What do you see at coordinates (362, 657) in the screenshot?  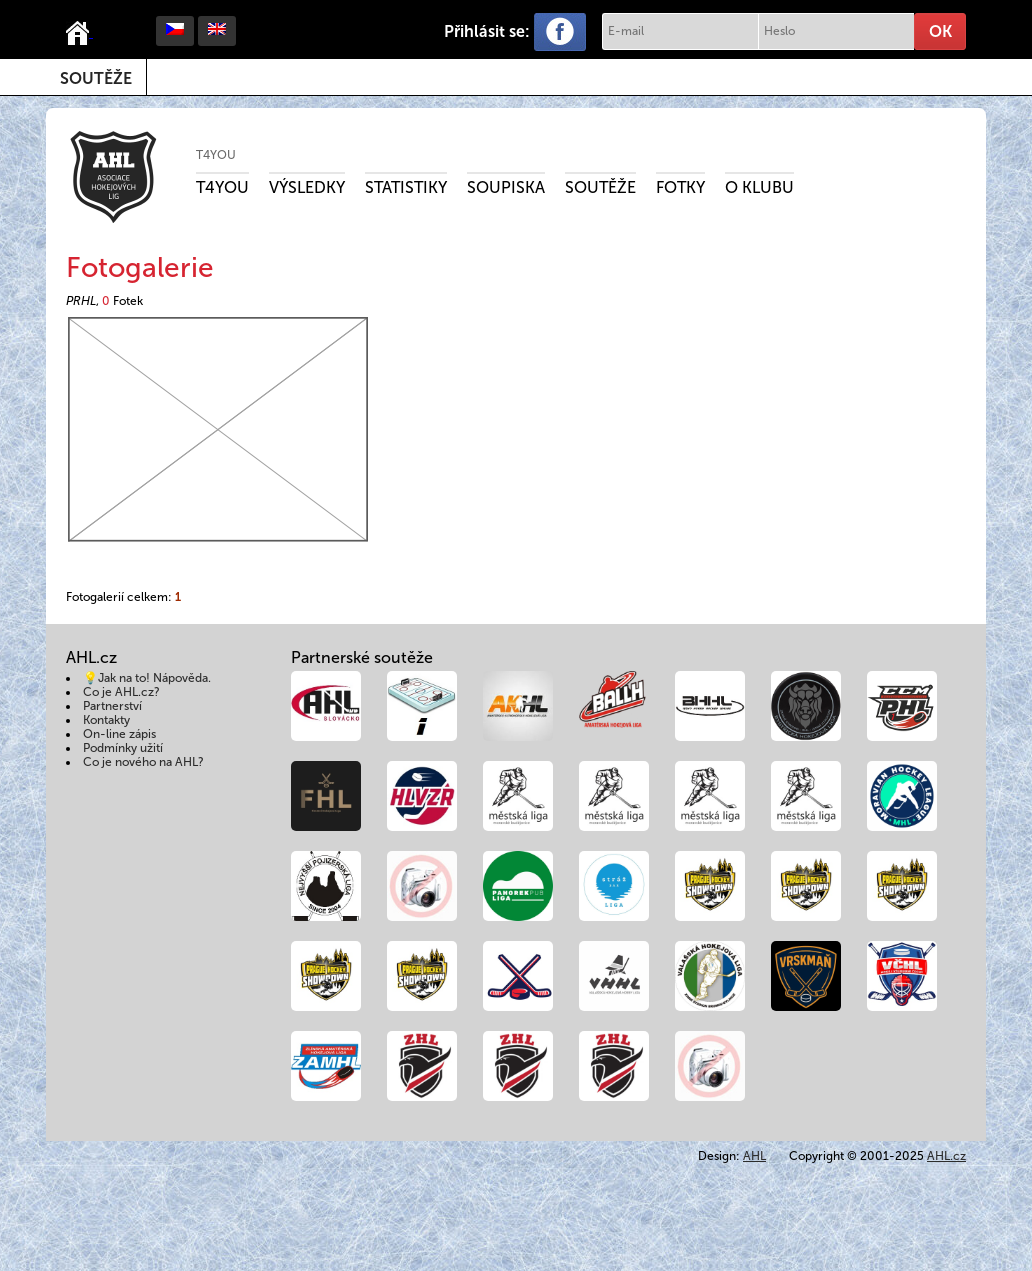 I see `Partnerské soutěže` at bounding box center [362, 657].